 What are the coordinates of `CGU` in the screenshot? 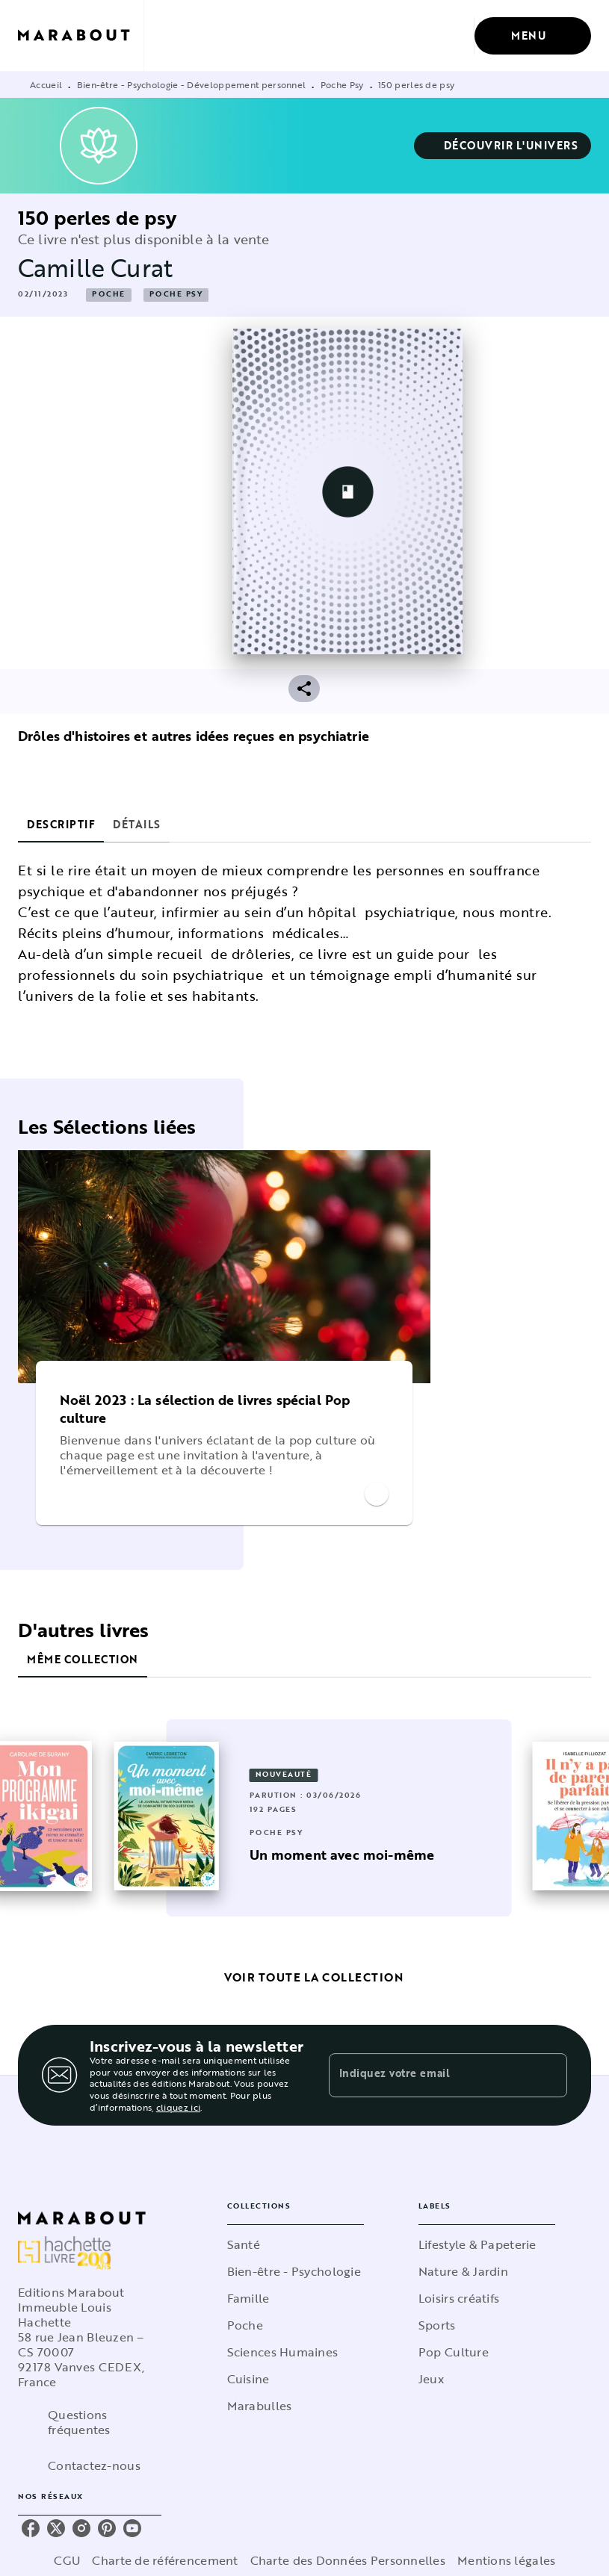 It's located at (67, 2560).